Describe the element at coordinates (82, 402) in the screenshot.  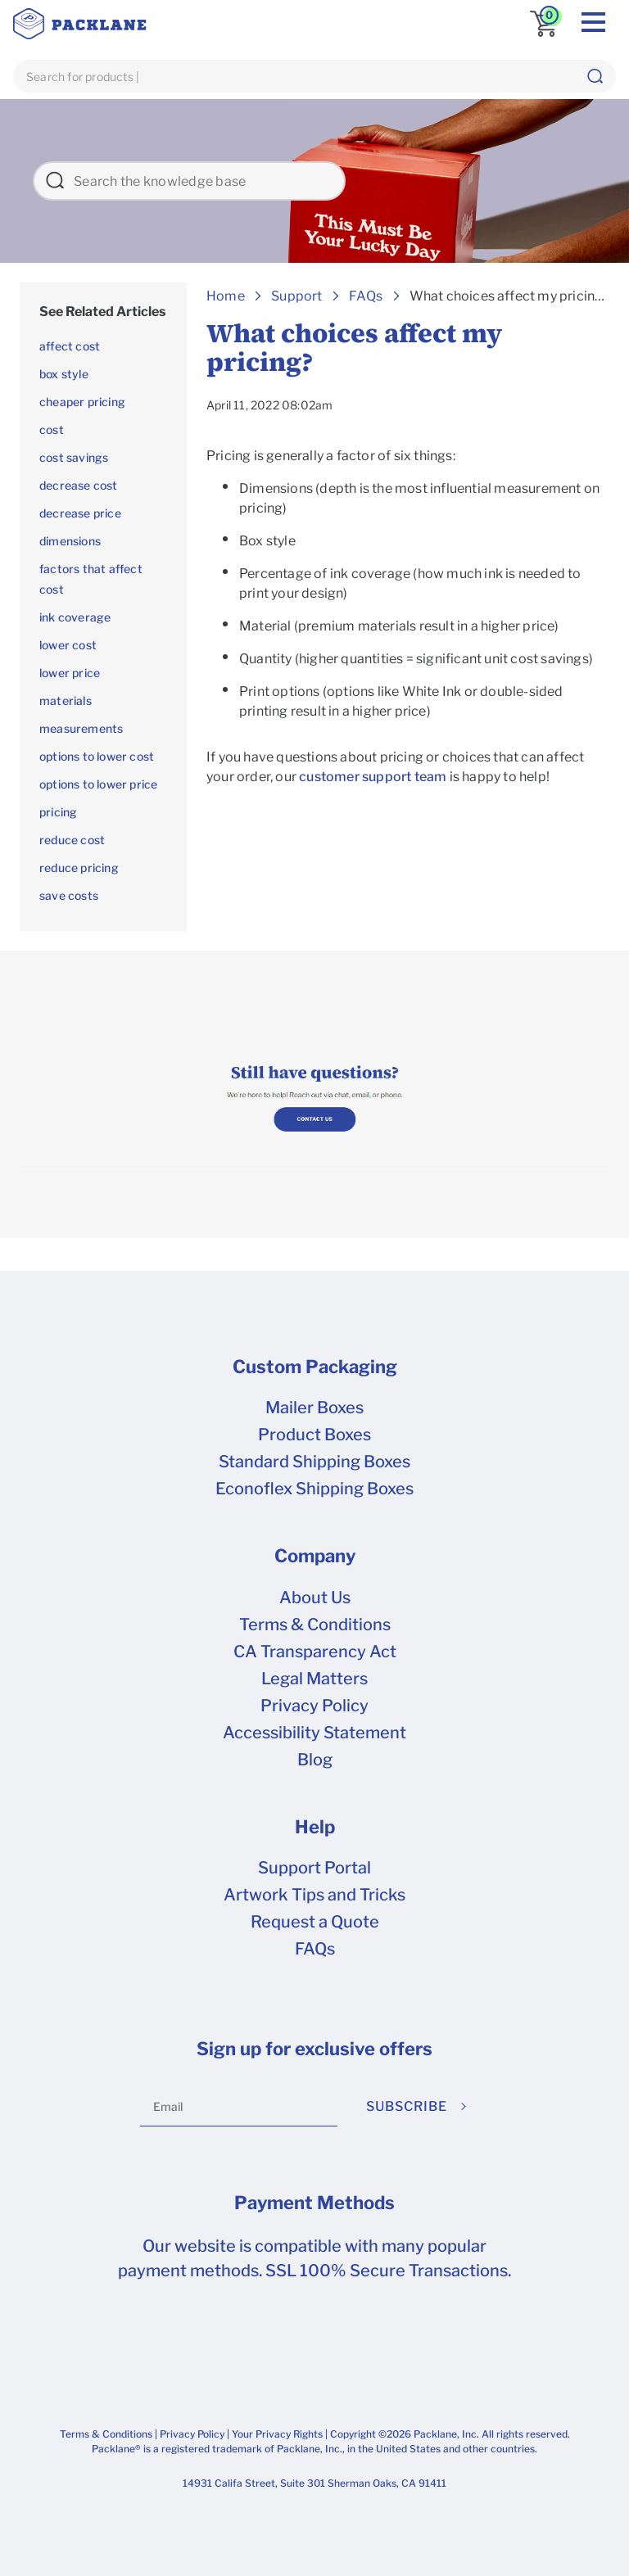
I see `cheaper pricing` at that location.